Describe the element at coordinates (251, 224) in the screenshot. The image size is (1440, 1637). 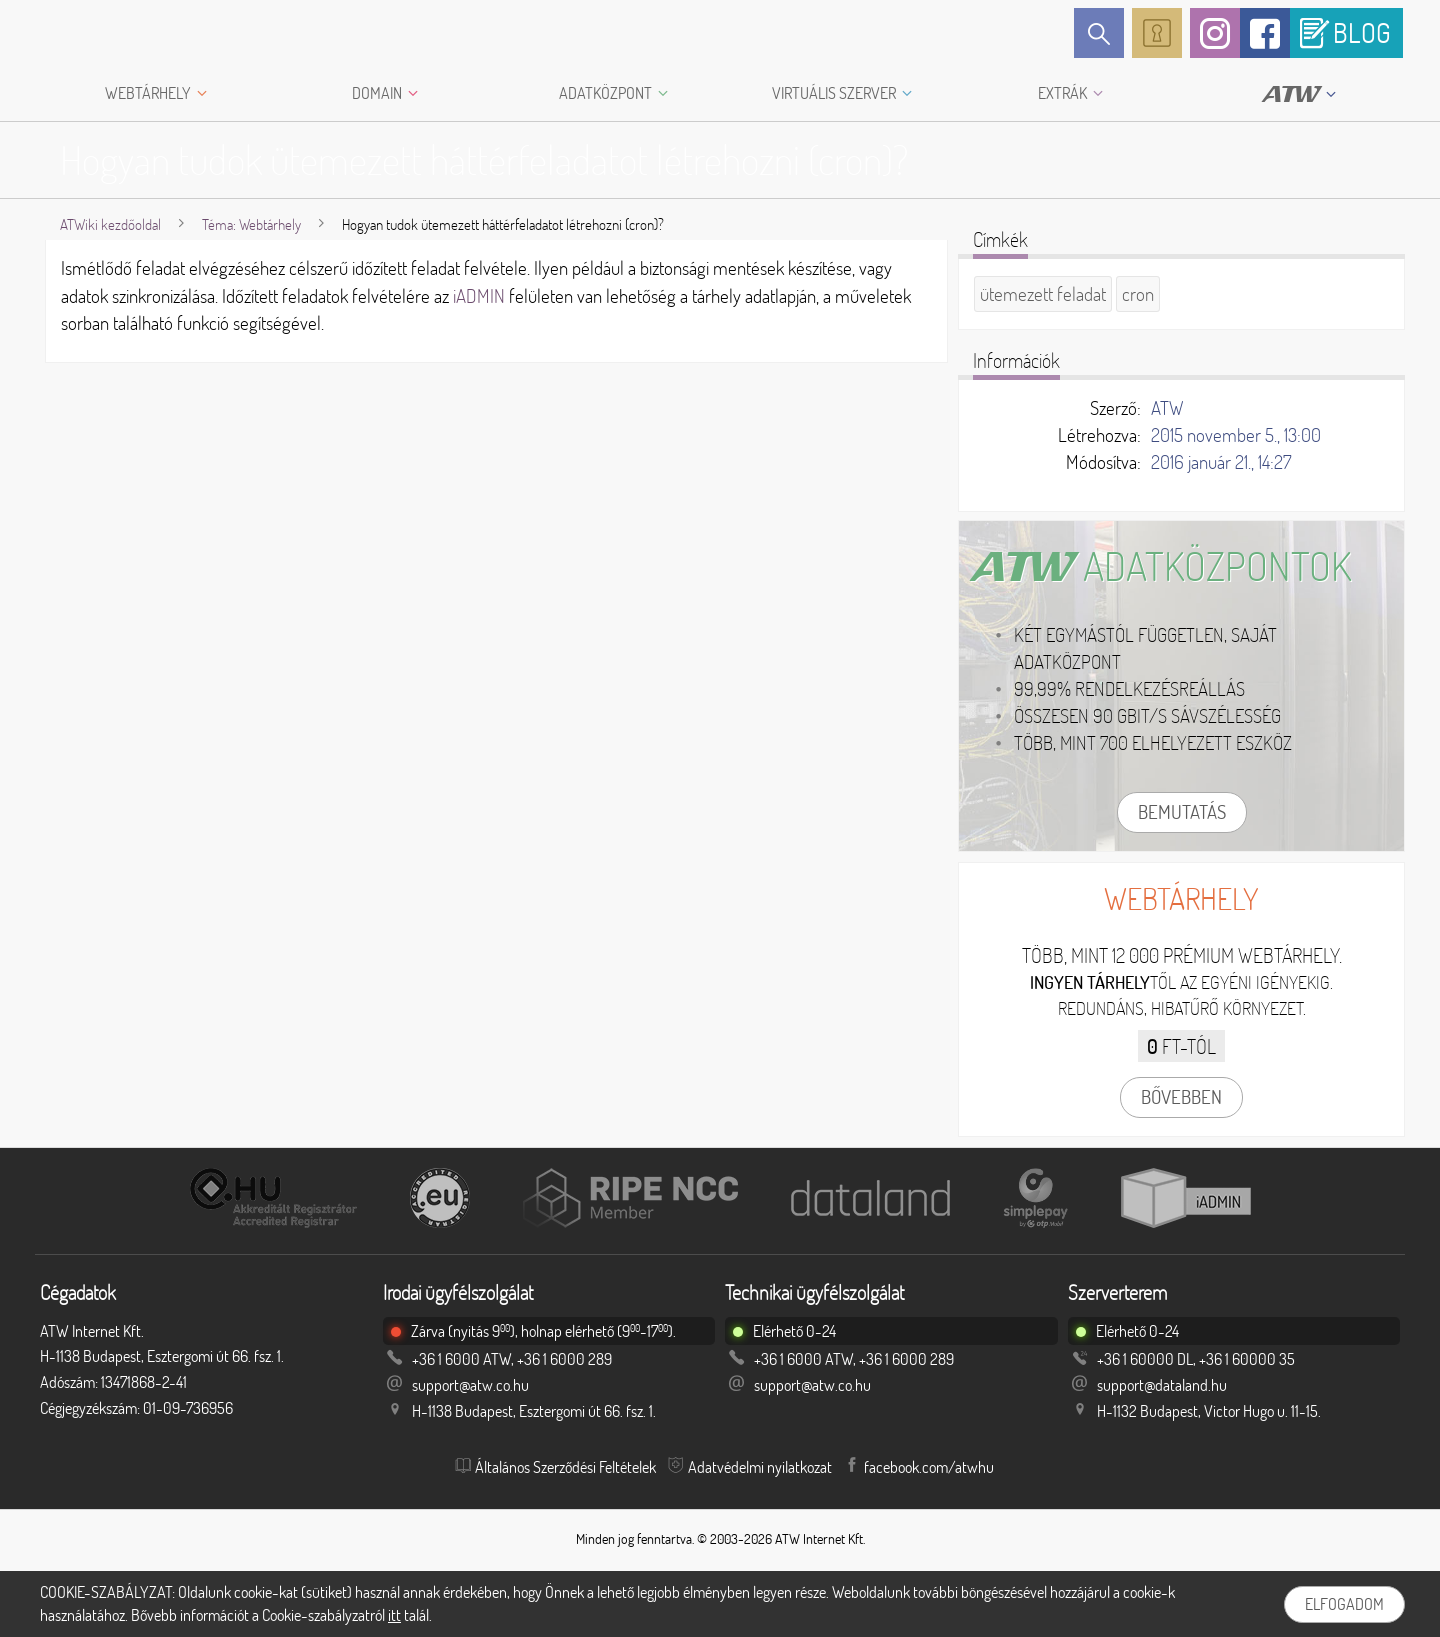
I see `Téma: Webtárhely` at that location.